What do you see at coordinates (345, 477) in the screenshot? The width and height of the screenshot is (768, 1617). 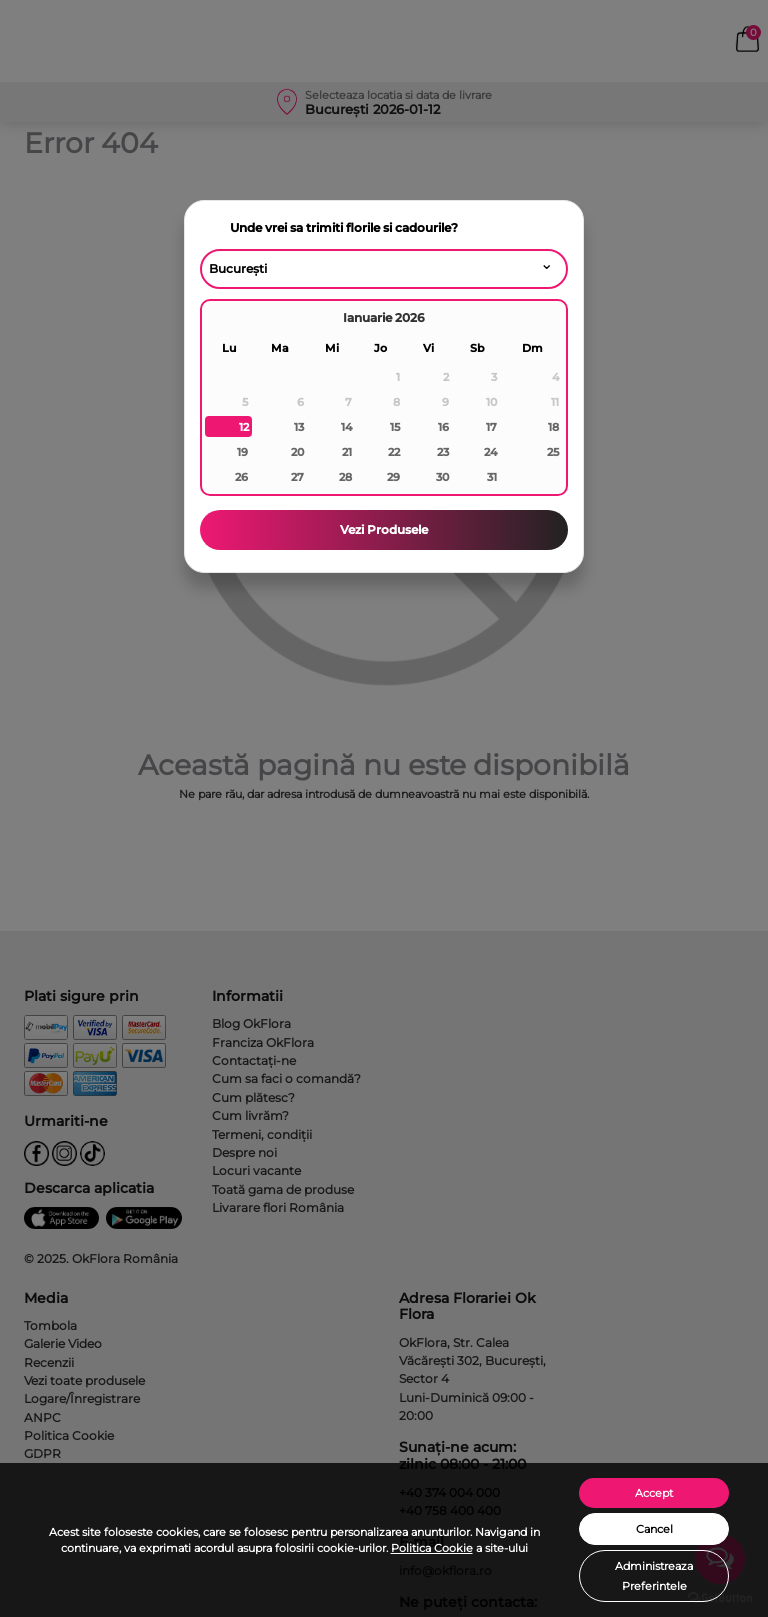 I see `28` at bounding box center [345, 477].